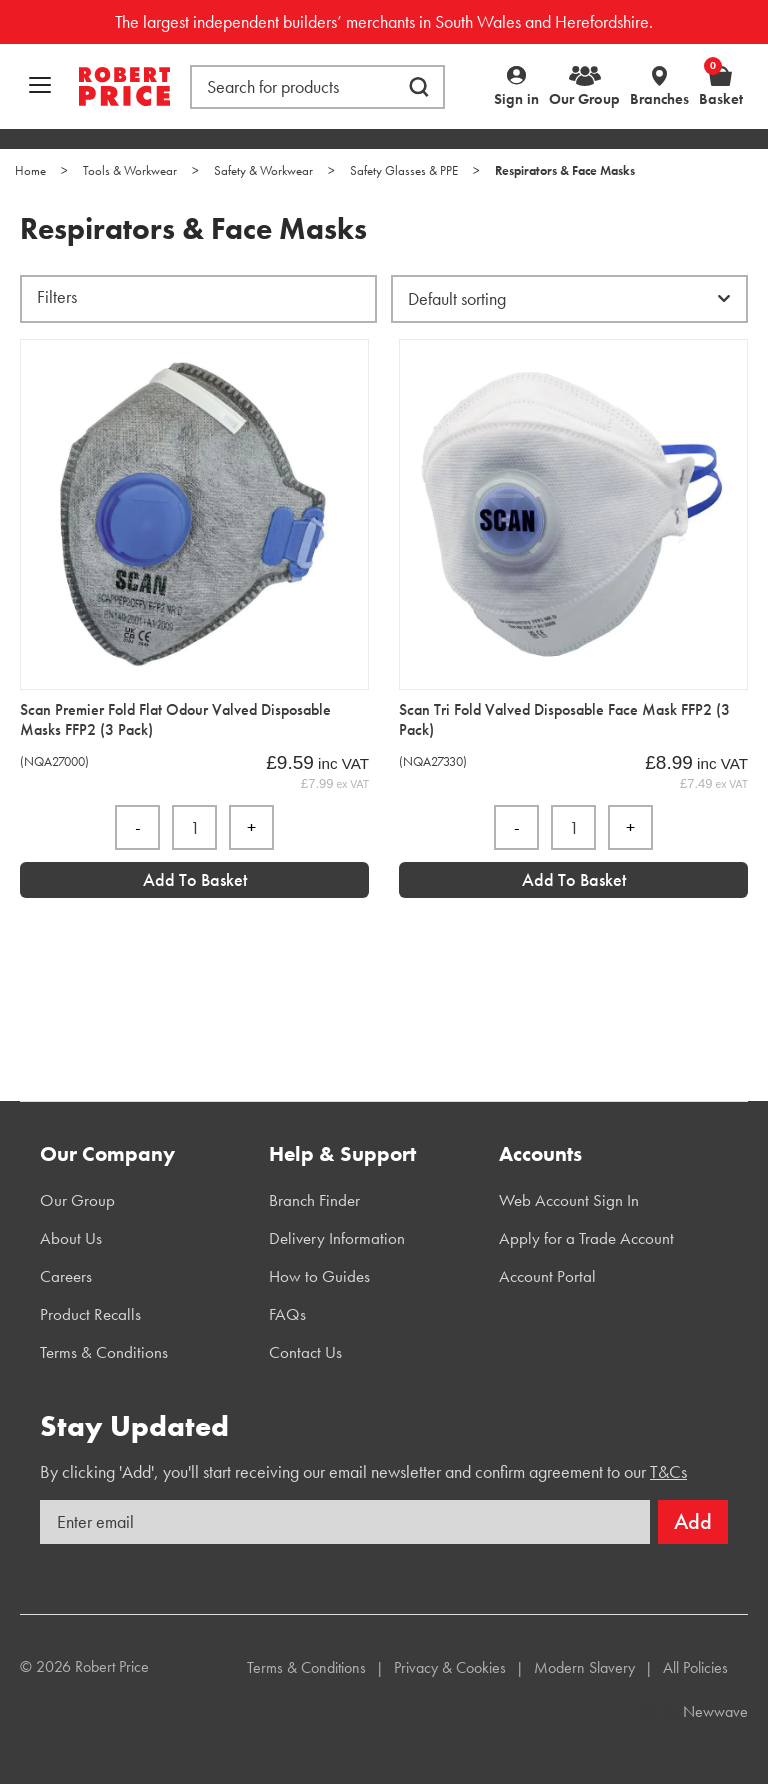 This screenshot has width=768, height=1785. Describe the element at coordinates (586, 1238) in the screenshot. I see `Apply for a Trade Account` at that location.